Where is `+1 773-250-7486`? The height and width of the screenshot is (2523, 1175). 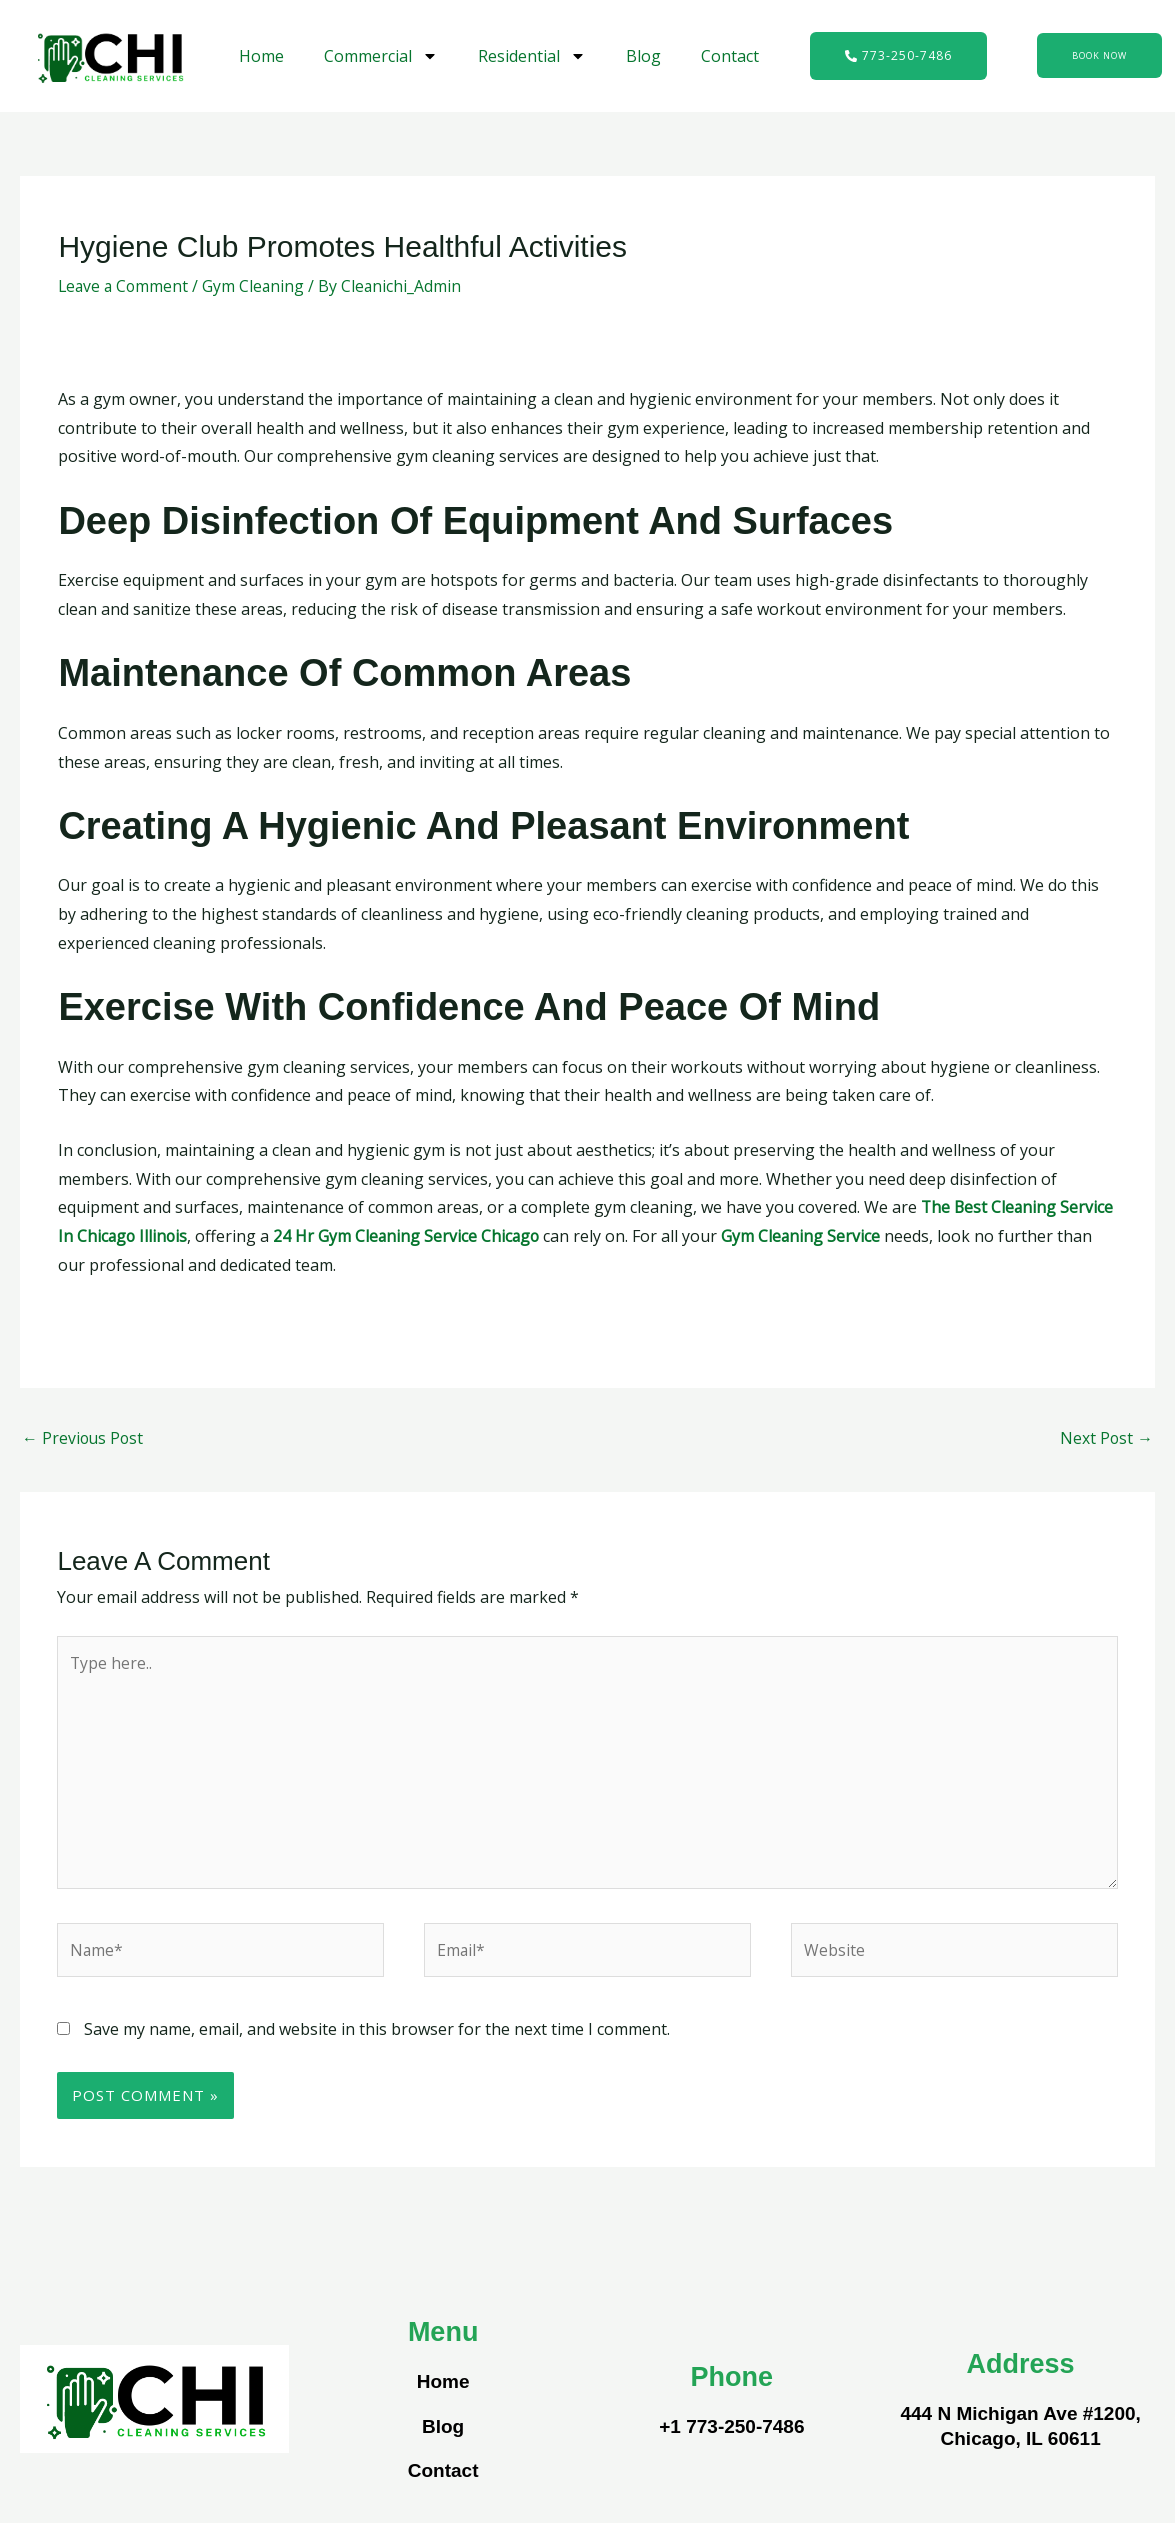 +1 773-250-7486 is located at coordinates (731, 2431).